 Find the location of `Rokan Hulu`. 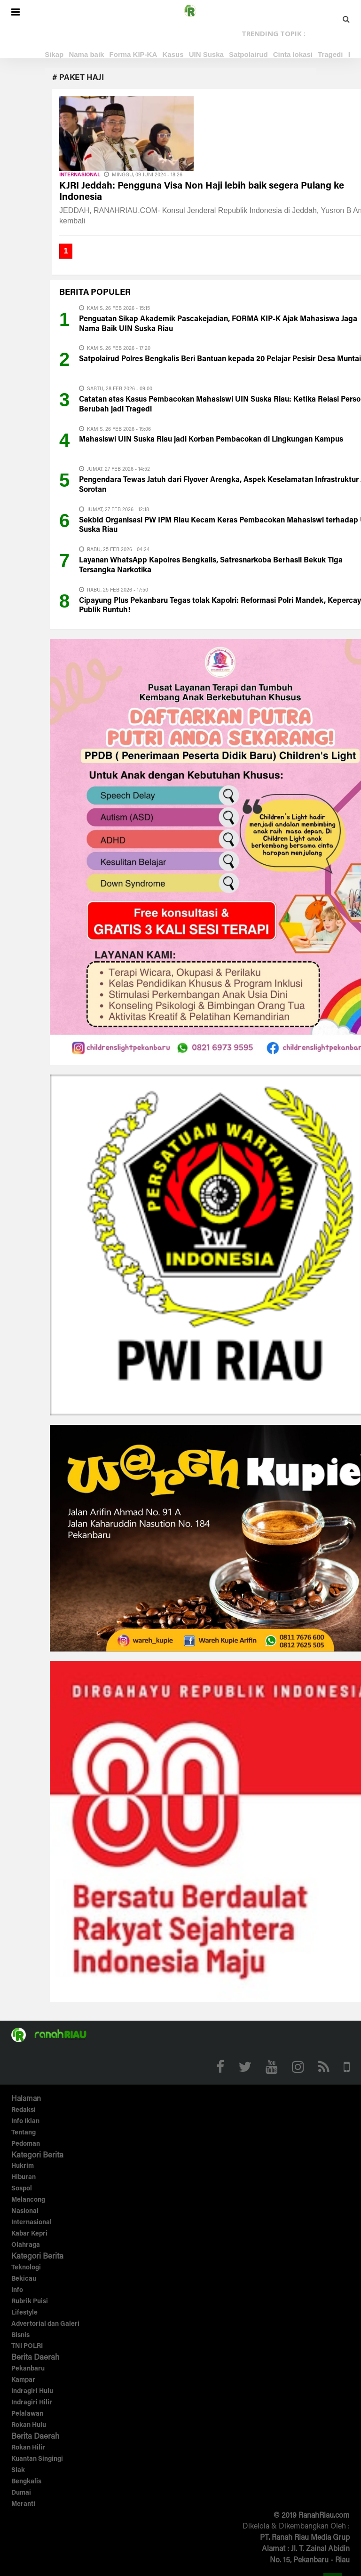

Rokan Hulu is located at coordinates (28, 2425).